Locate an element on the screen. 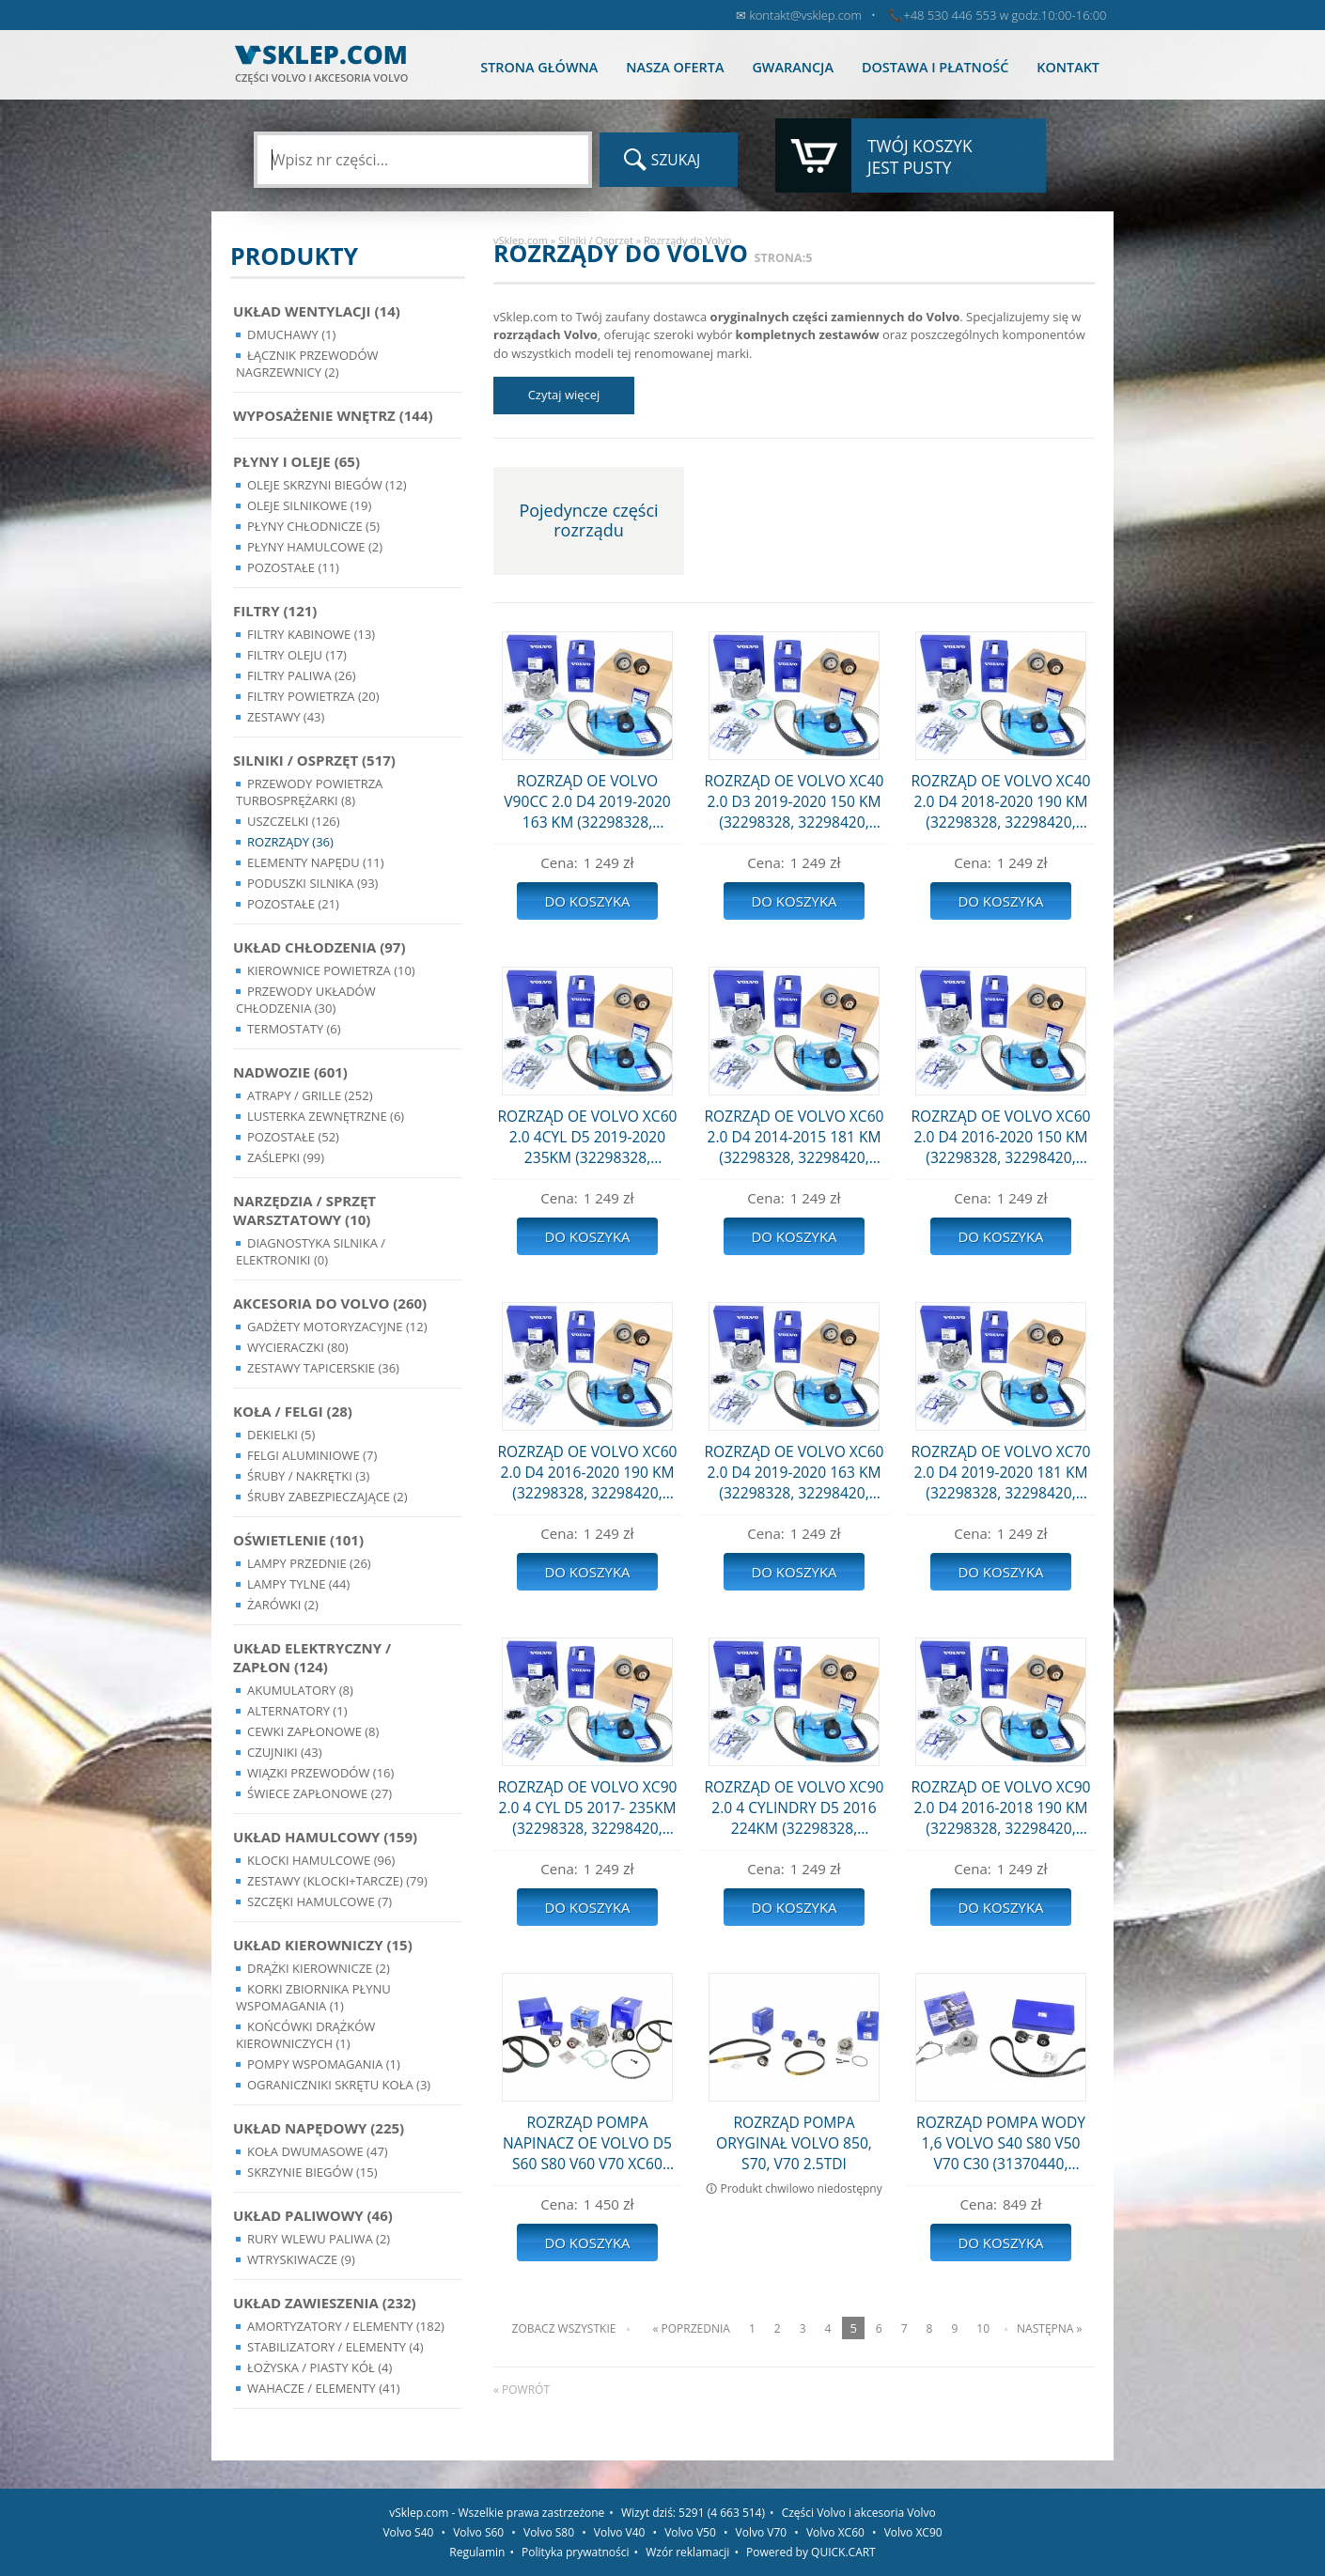 The image size is (1325, 2576). Świece zapłonowe (27) is located at coordinates (319, 1793).